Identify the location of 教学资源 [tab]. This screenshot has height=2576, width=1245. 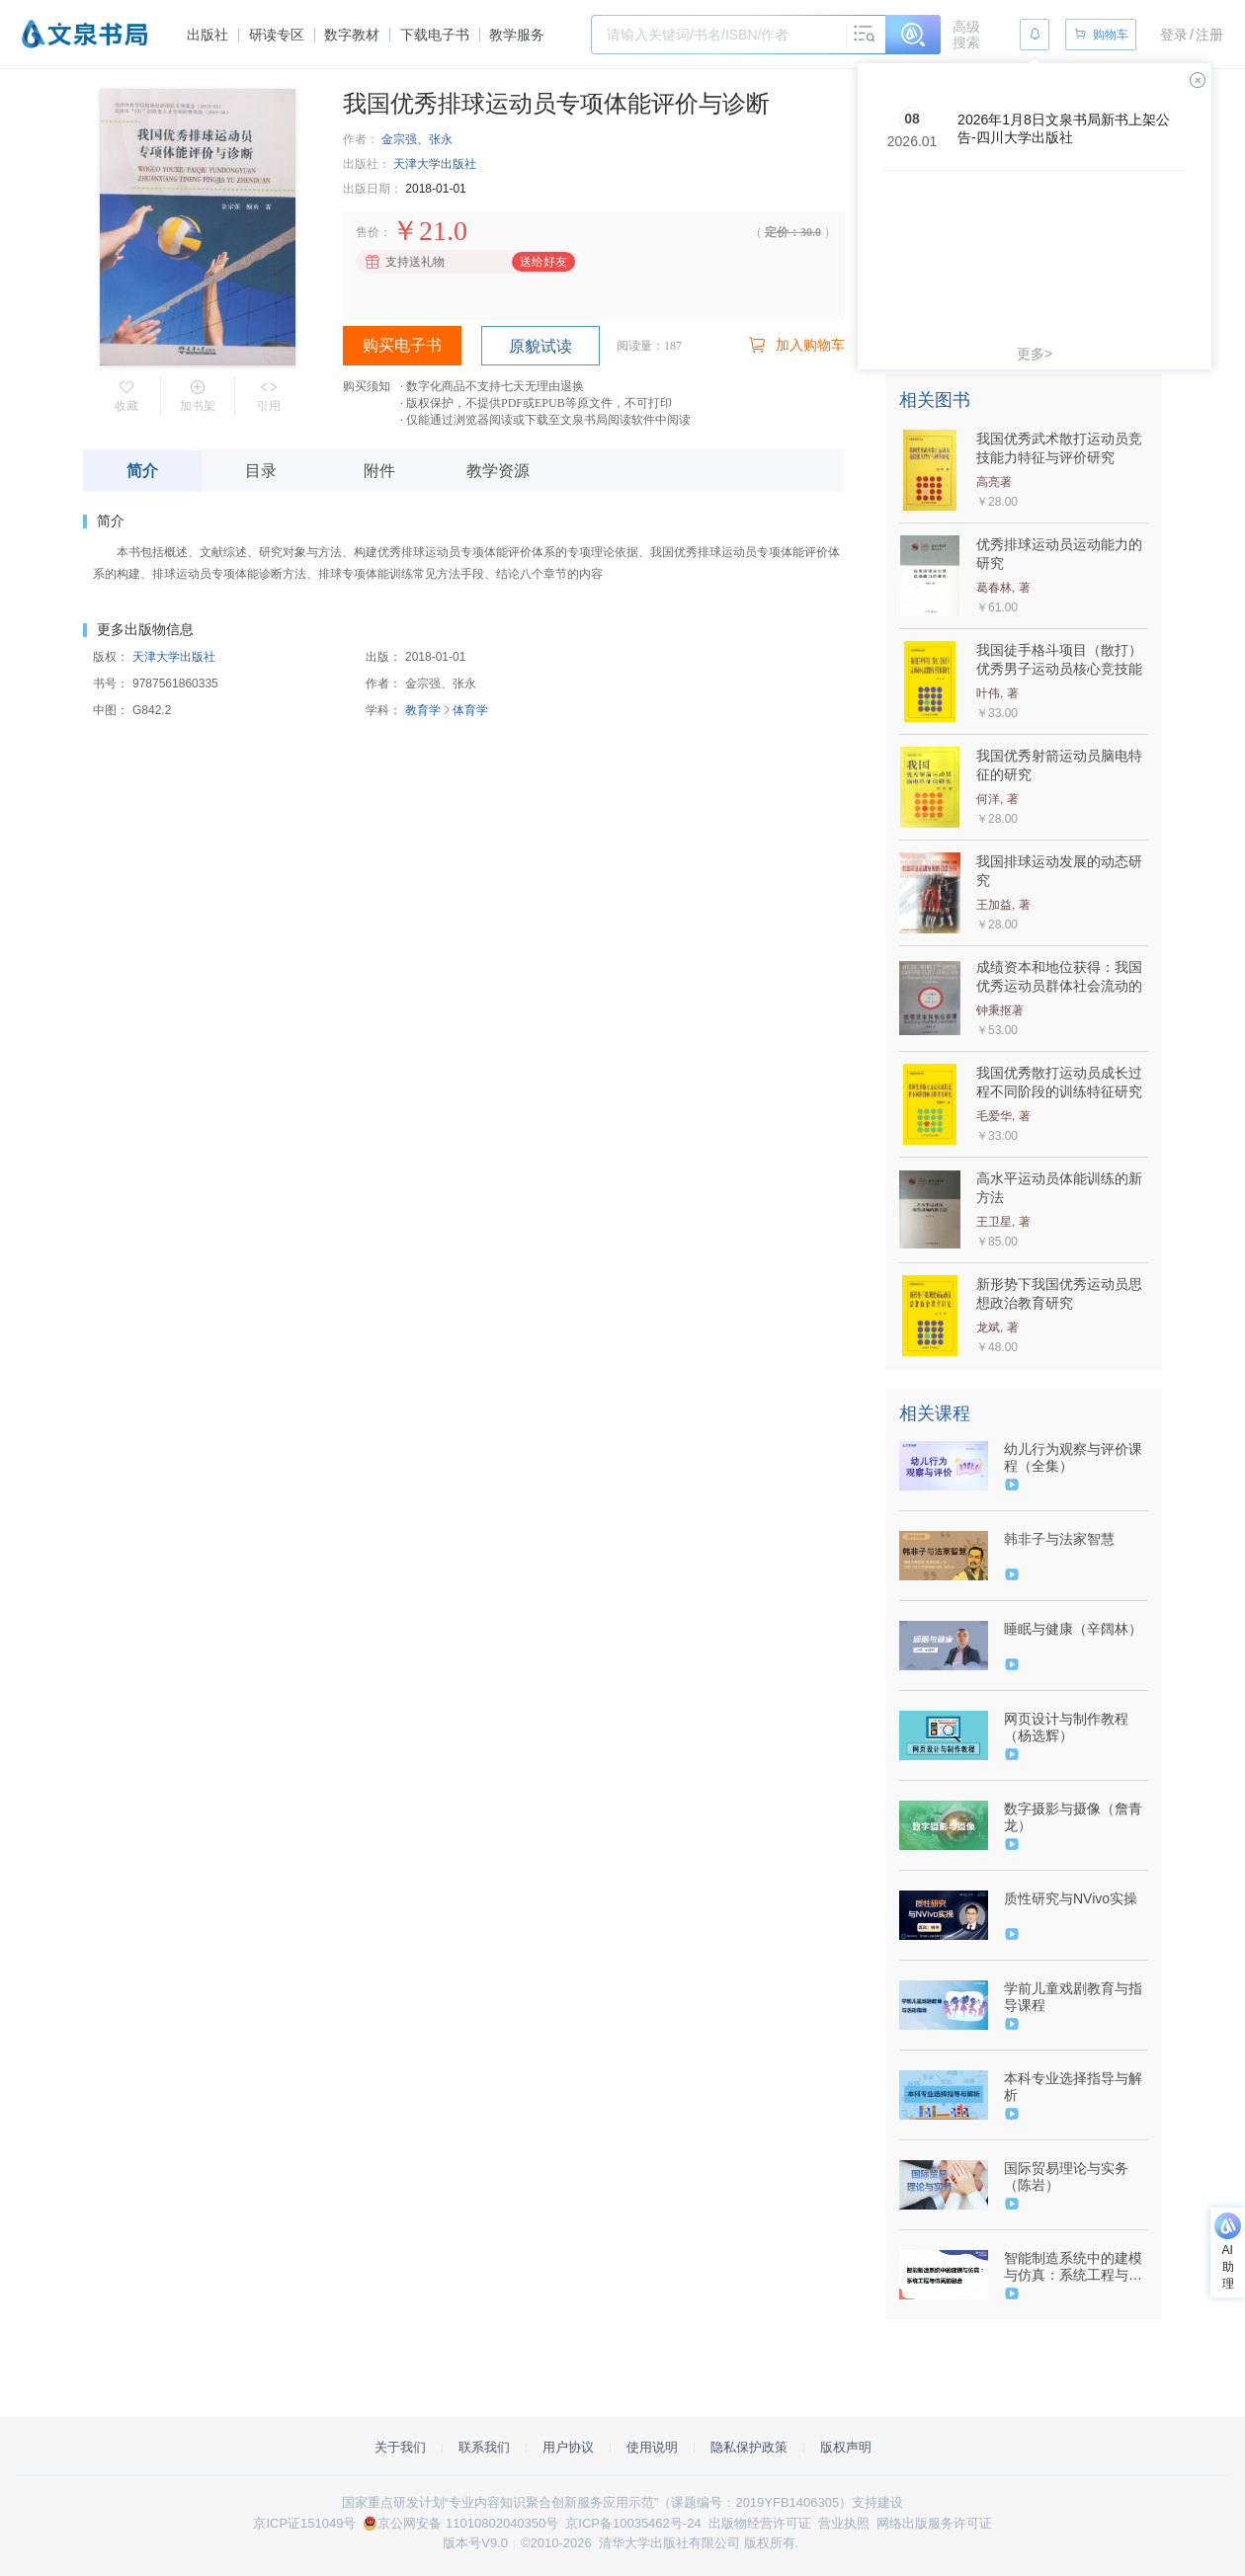
(498, 470).